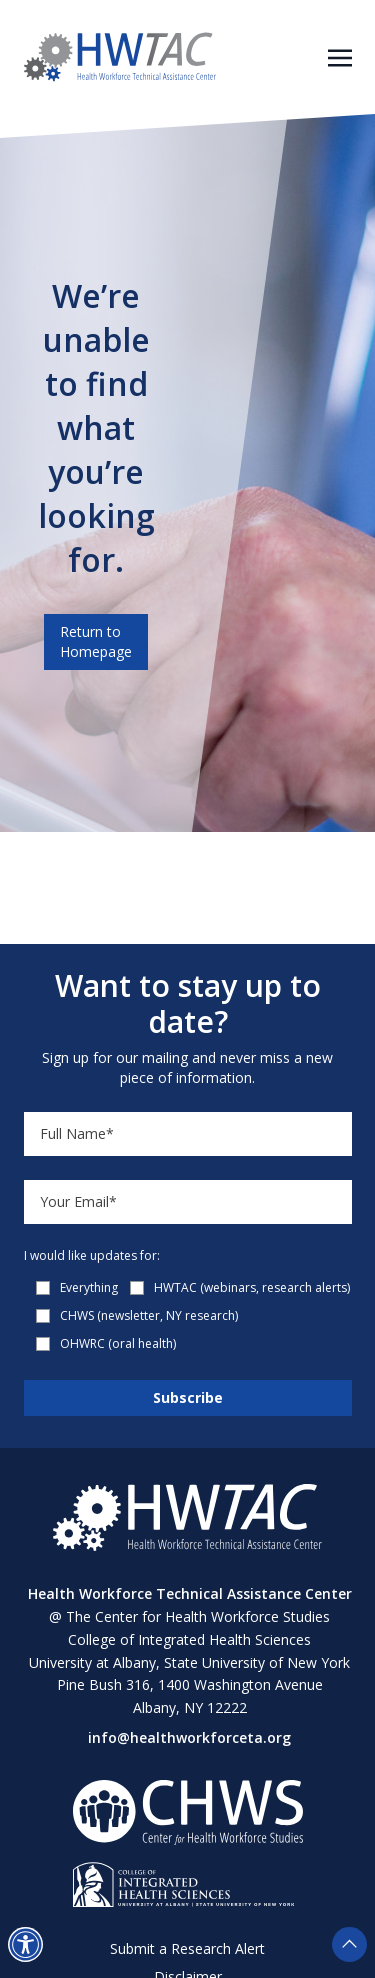 The height and width of the screenshot is (1978, 375). What do you see at coordinates (187, 1948) in the screenshot?
I see `Submit a Research Alert` at bounding box center [187, 1948].